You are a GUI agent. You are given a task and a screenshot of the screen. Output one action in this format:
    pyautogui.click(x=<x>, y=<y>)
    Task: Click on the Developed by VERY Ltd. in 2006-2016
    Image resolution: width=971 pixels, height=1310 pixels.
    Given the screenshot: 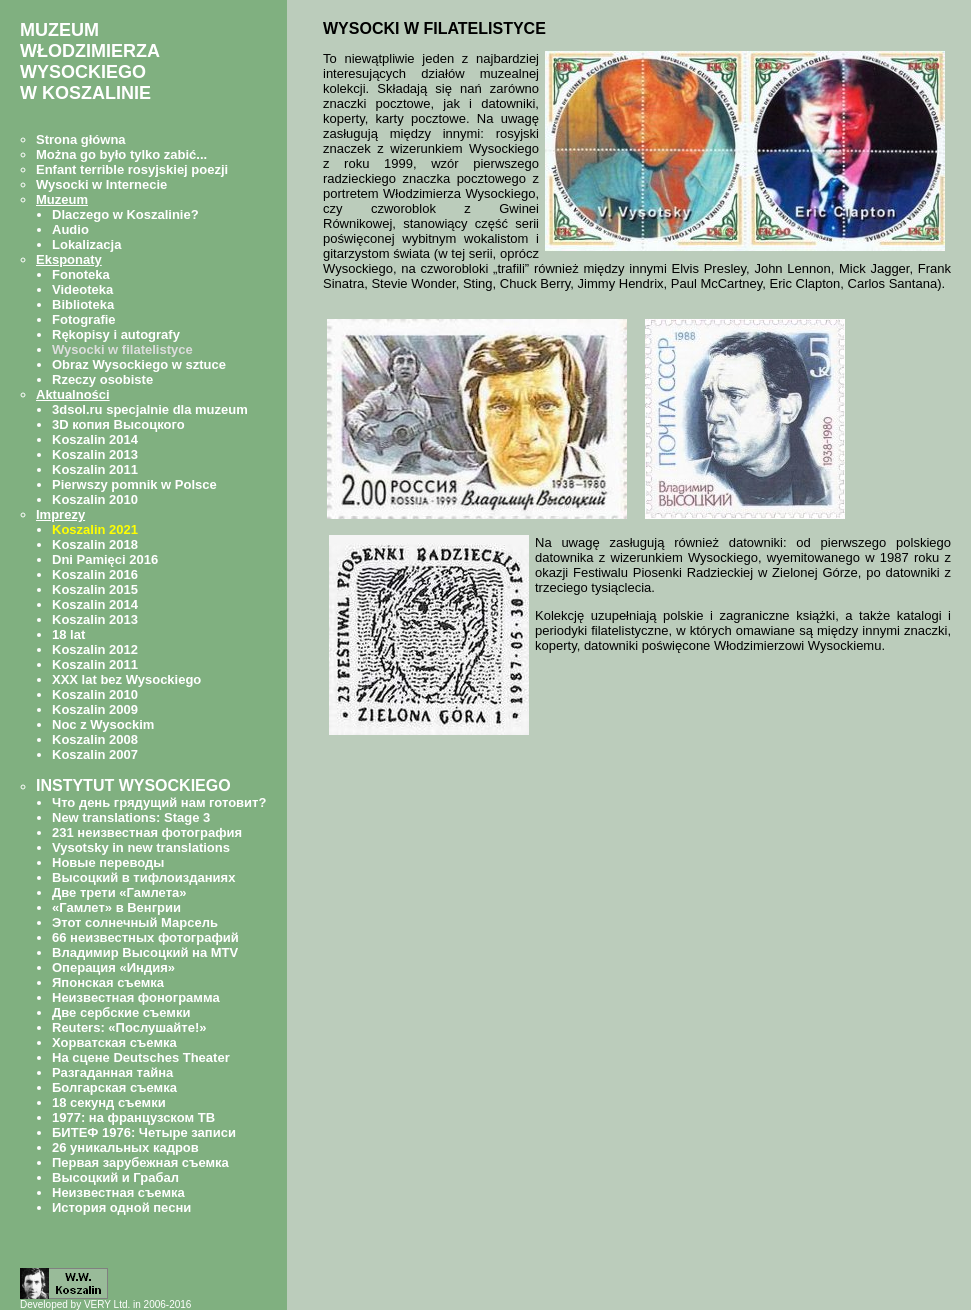 What is the action you would take?
    pyautogui.click(x=105, y=1304)
    